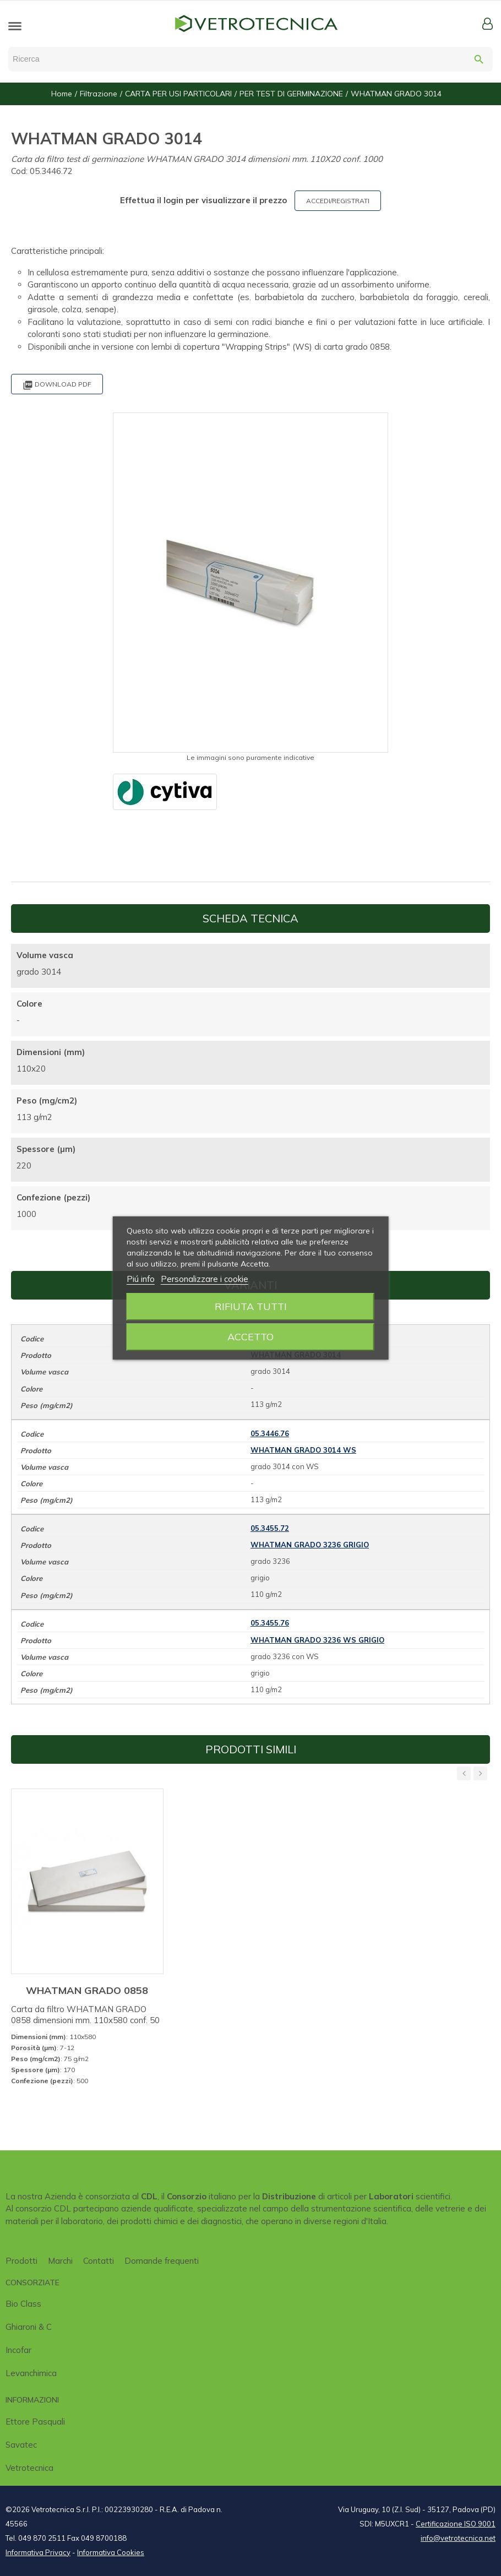  I want to click on Prodotti, so click(21, 2261).